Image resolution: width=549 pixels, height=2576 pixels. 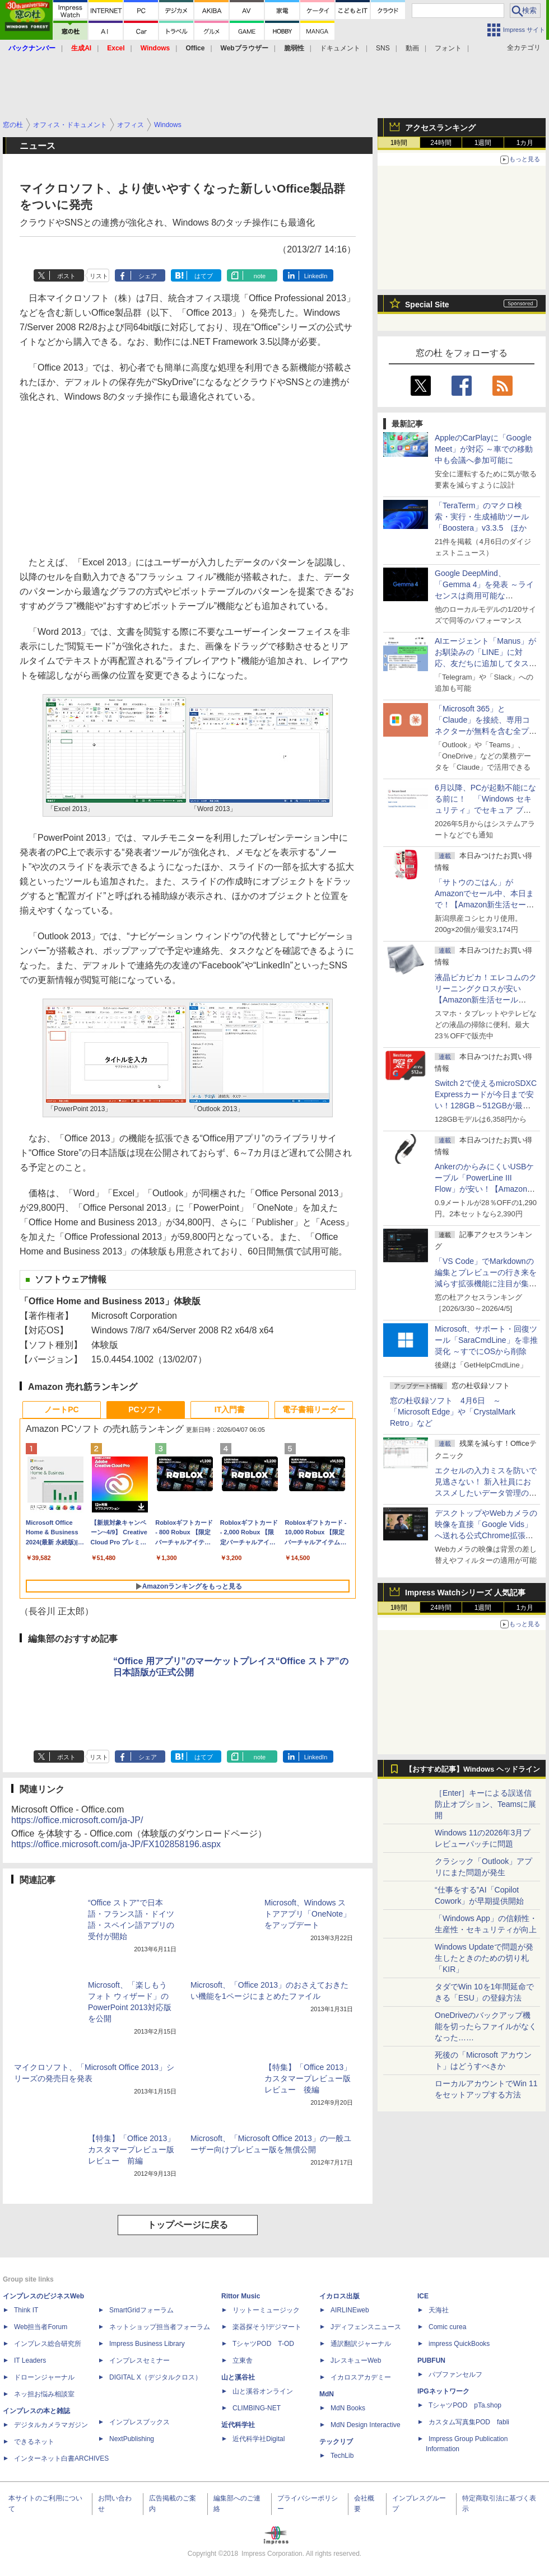 I want to click on SNS, so click(x=383, y=48).